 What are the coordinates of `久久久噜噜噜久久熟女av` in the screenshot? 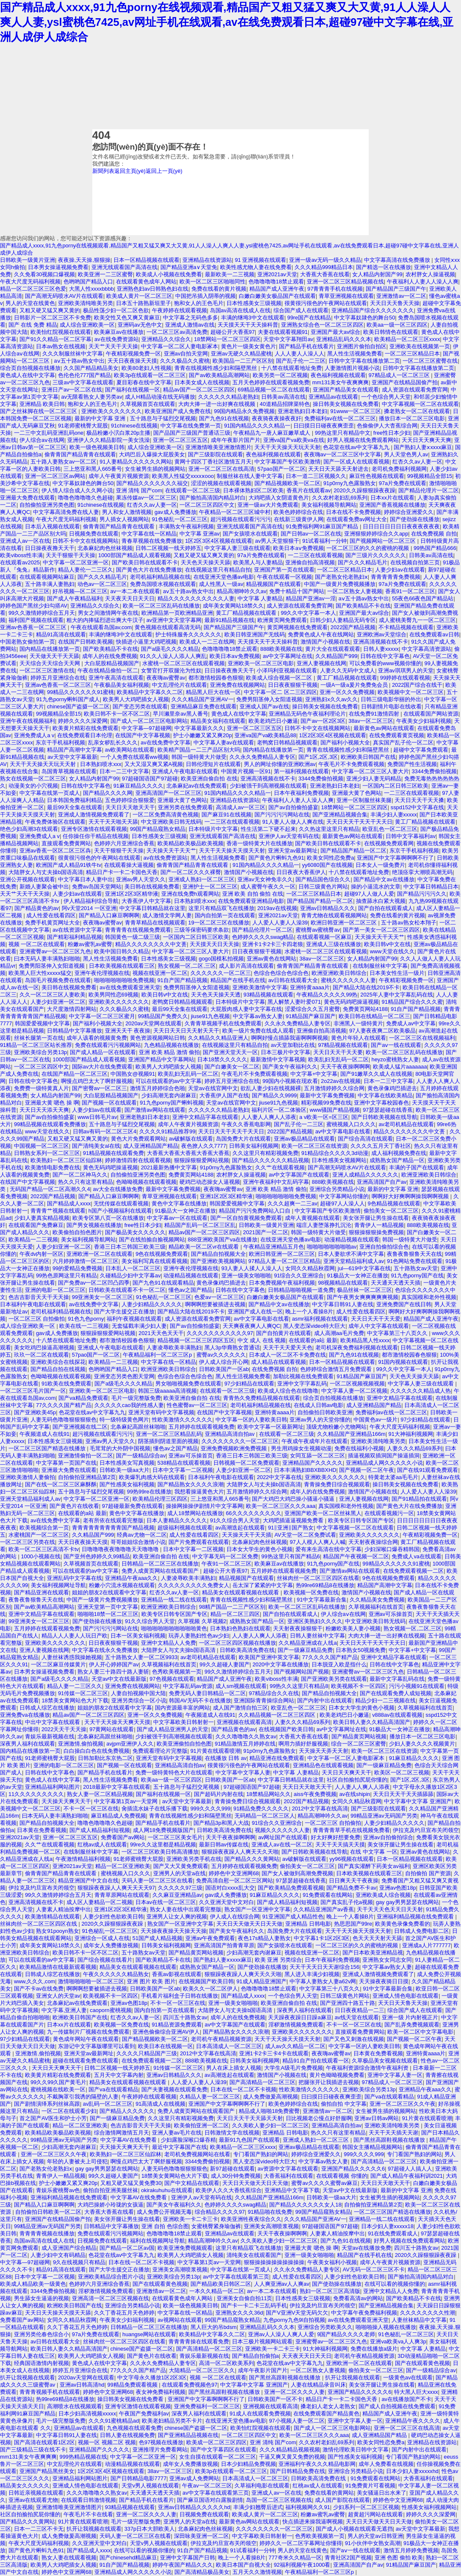 It's located at (245, 1736).